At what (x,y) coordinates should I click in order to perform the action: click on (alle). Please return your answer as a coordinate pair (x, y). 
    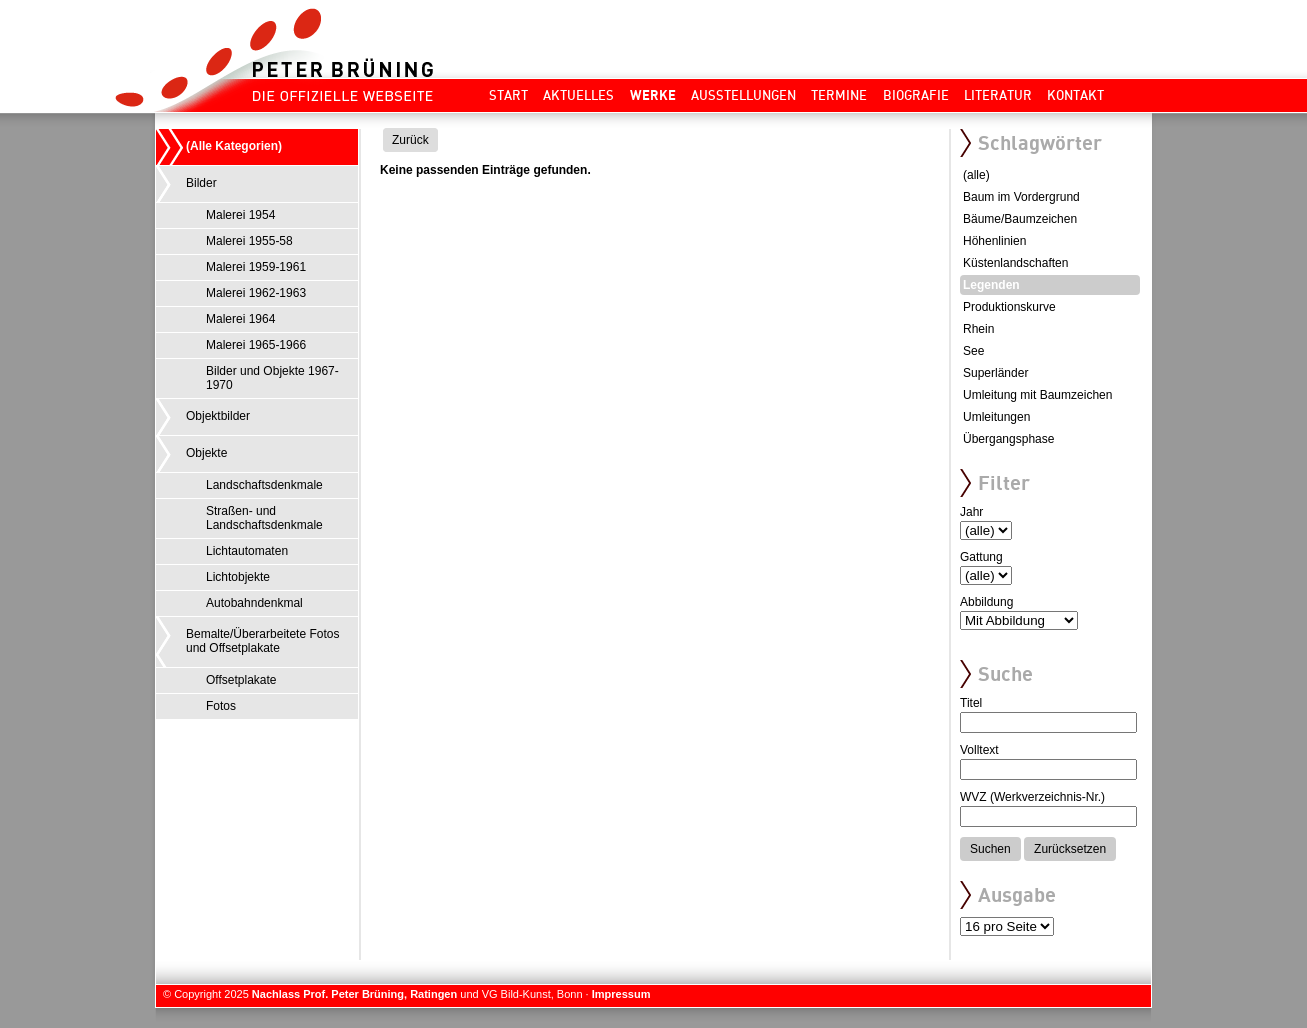
    Looking at the image, I should click on (976, 175).